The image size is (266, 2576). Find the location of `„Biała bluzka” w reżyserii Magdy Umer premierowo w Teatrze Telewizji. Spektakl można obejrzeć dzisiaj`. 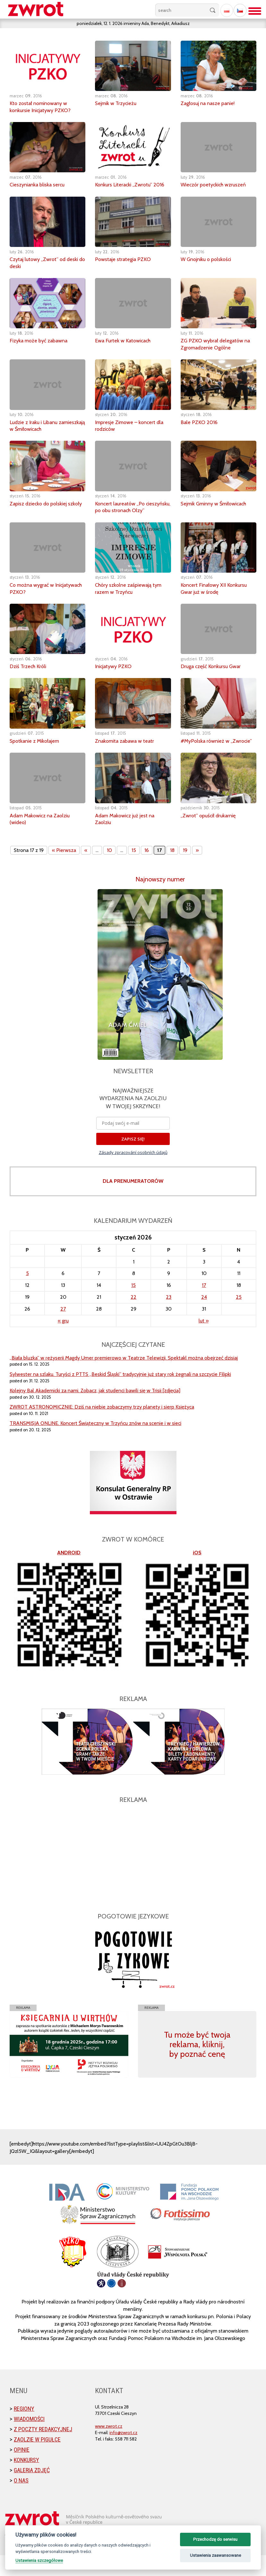

„Biała bluzka” w reżyserii Magdy Umer premierowo w Teatrze Telewizji. Spektakl można obejrzeć dzisiaj is located at coordinates (124, 1378).